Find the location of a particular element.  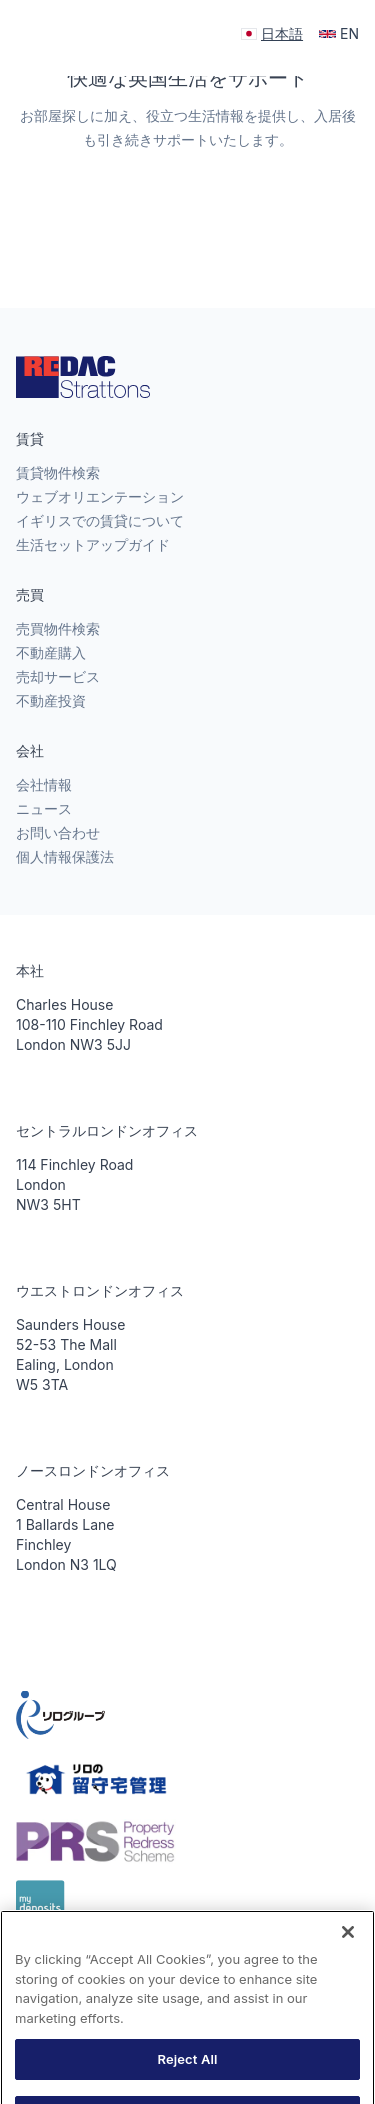

日本語 is located at coordinates (272, 33).